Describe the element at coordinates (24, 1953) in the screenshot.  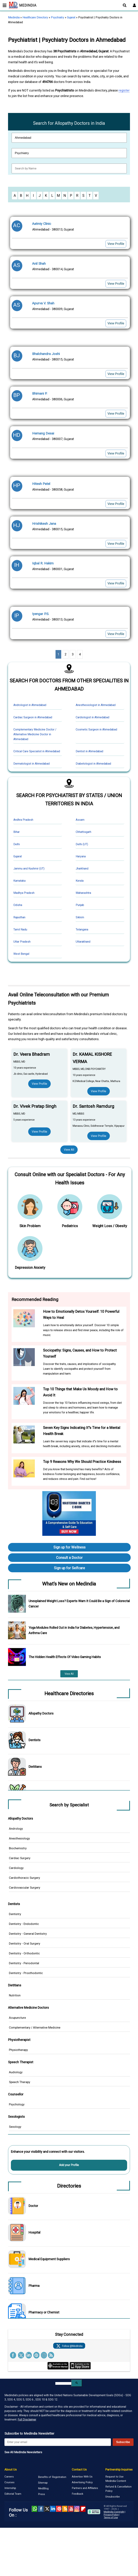
I see `Dentistry - Orthodontic` at that location.